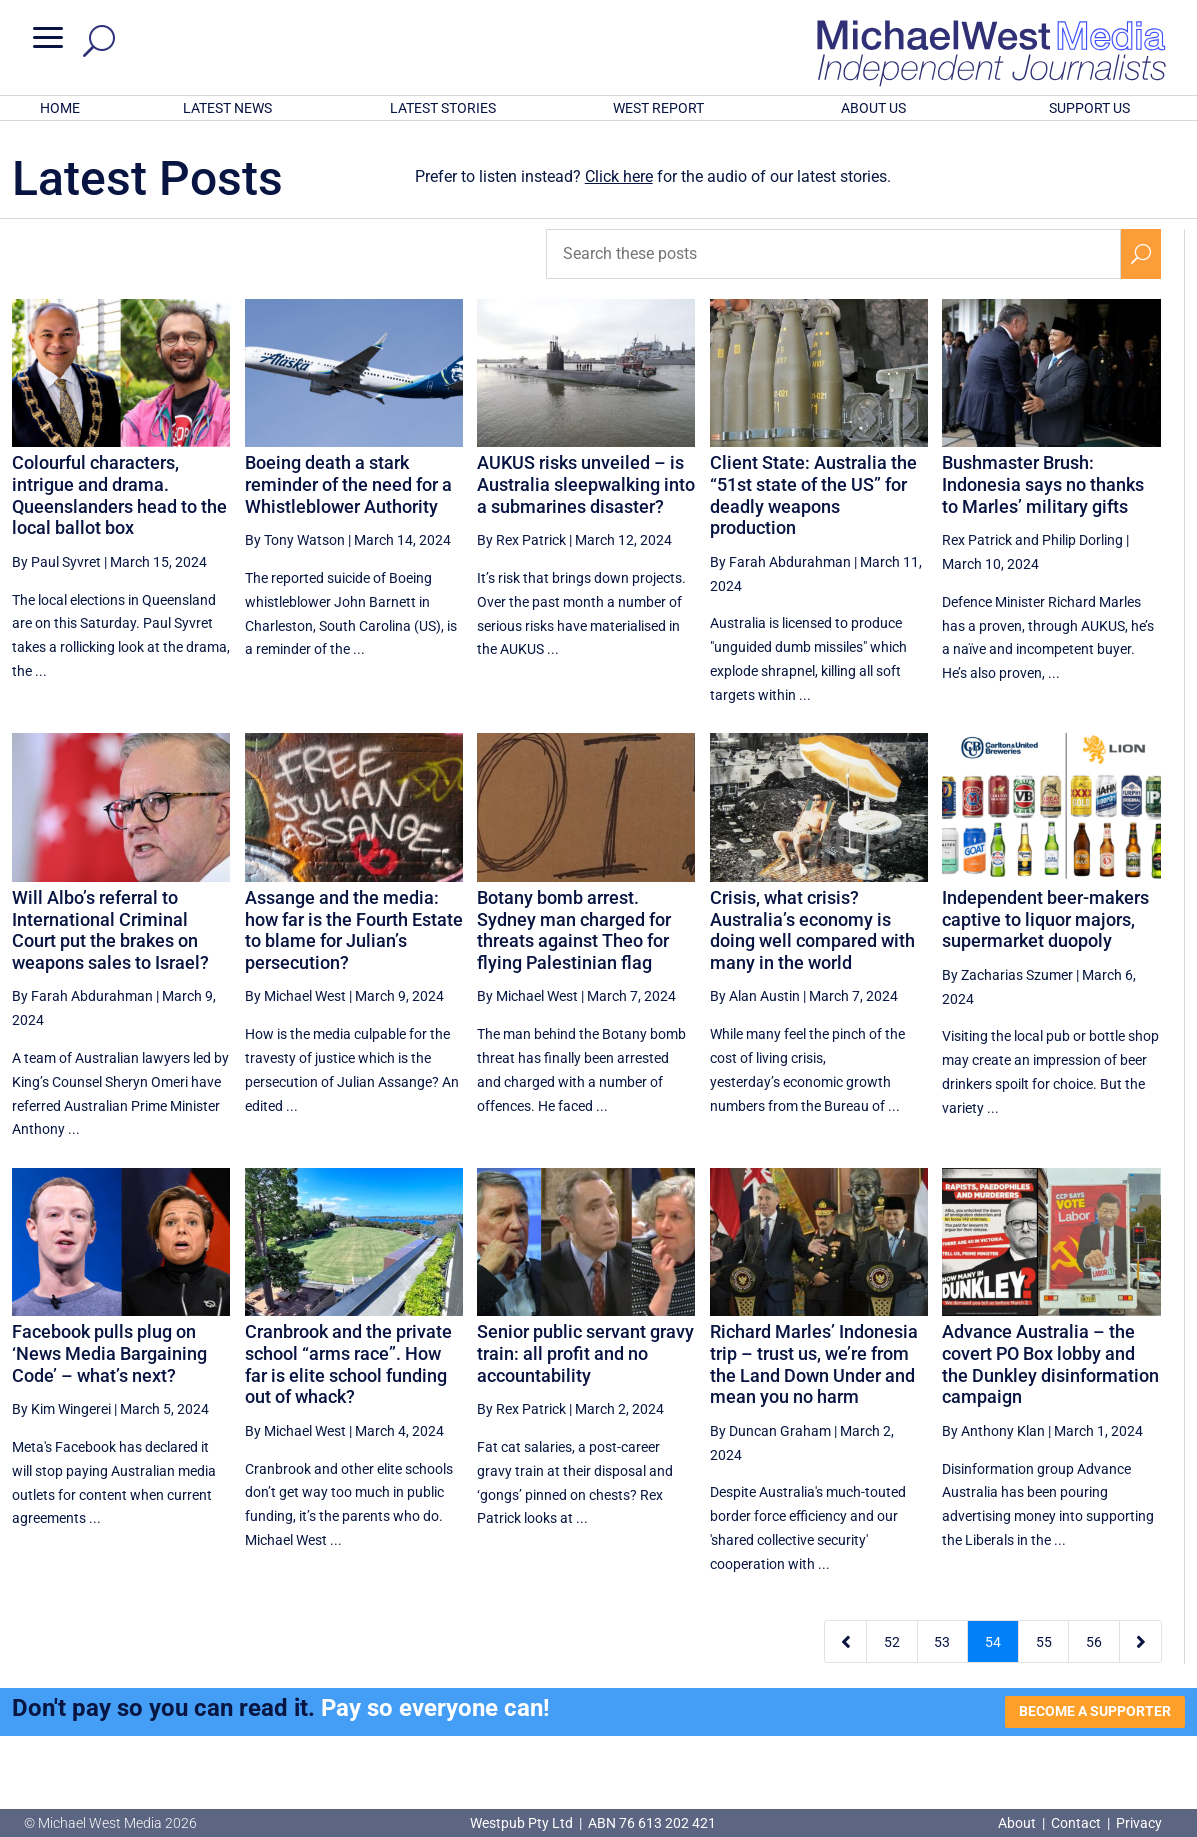 The width and height of the screenshot is (1197, 1837). Describe the element at coordinates (658, 108) in the screenshot. I see `WEST REPORT` at that location.